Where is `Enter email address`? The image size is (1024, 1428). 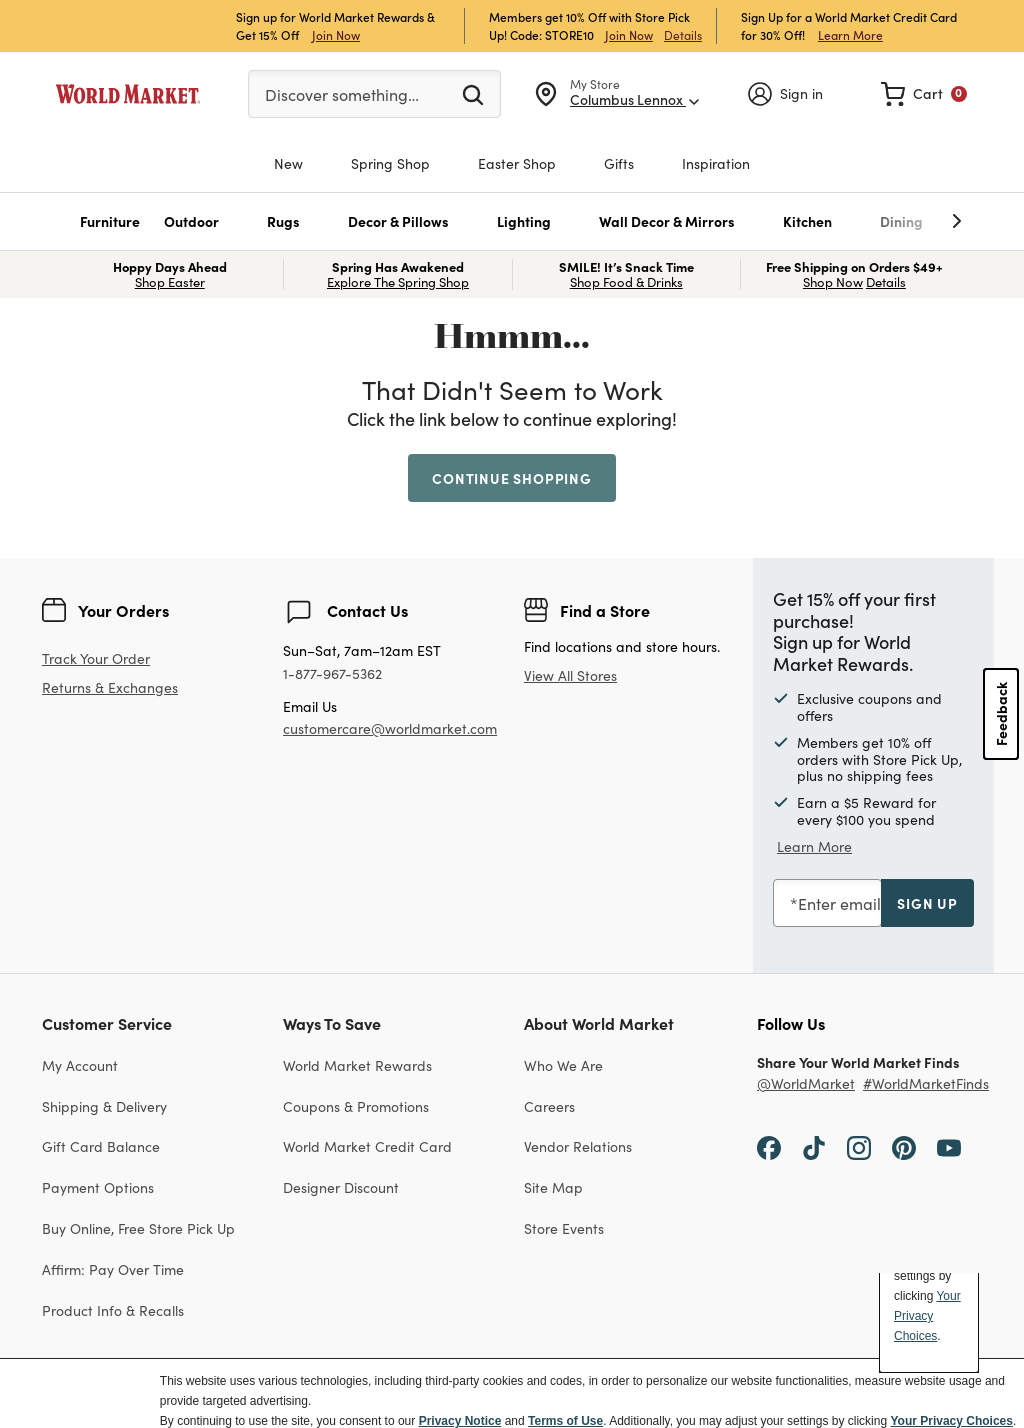 Enter email address is located at coordinates (871, 903).